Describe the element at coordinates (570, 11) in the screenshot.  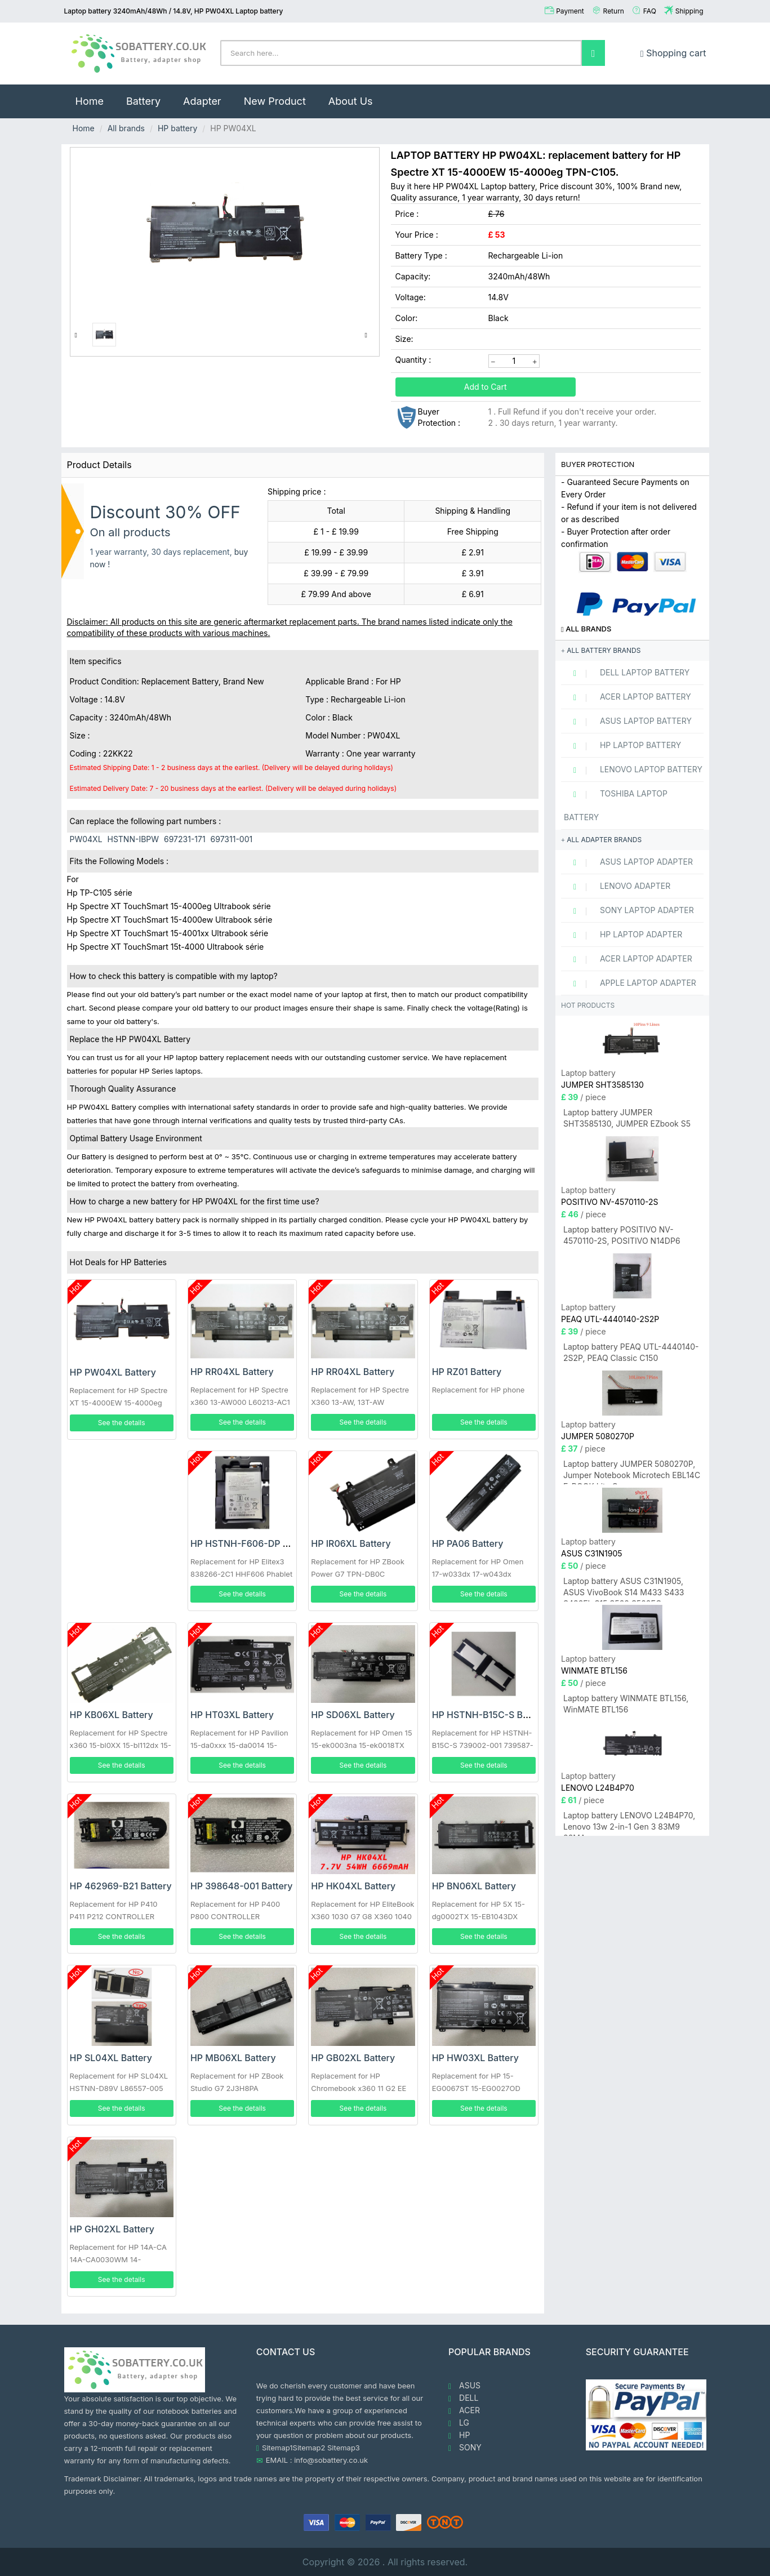
I see `Payment` at that location.